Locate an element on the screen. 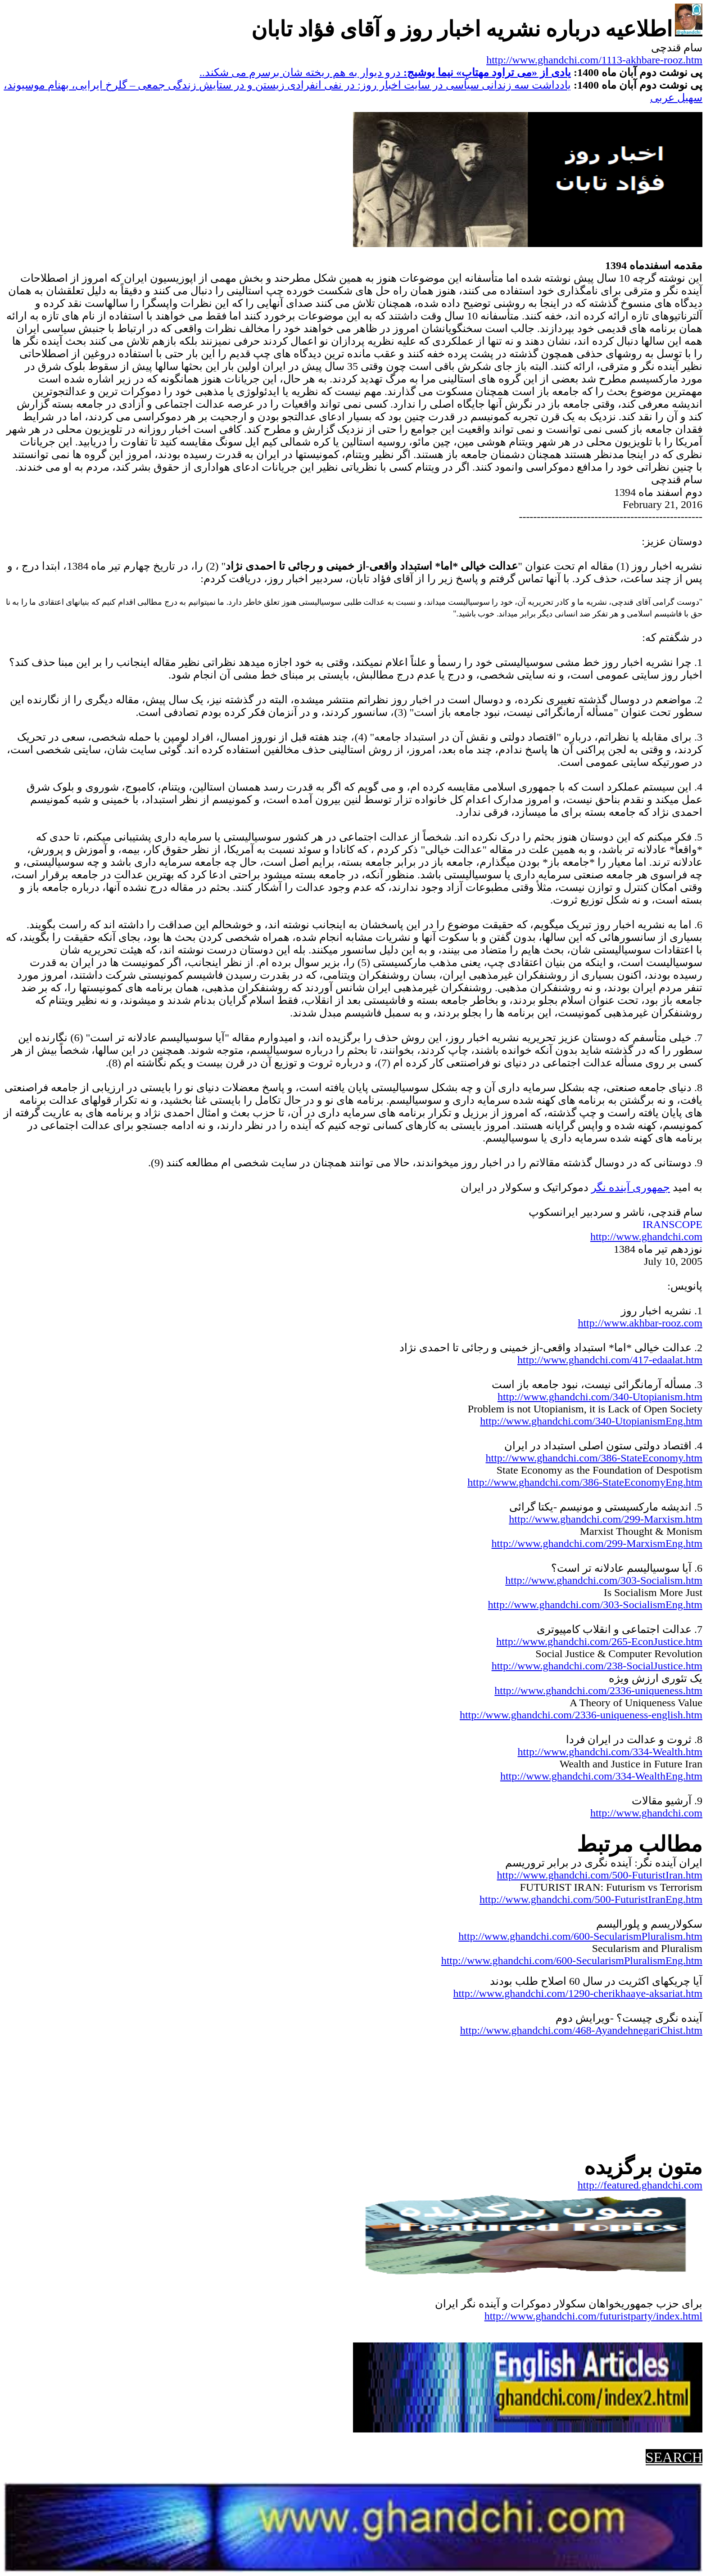 Image resolution: width=706 pixels, height=2576 pixels. http://www.ghandchi.com/238-SocialJustice.htm is located at coordinates (597, 1666).